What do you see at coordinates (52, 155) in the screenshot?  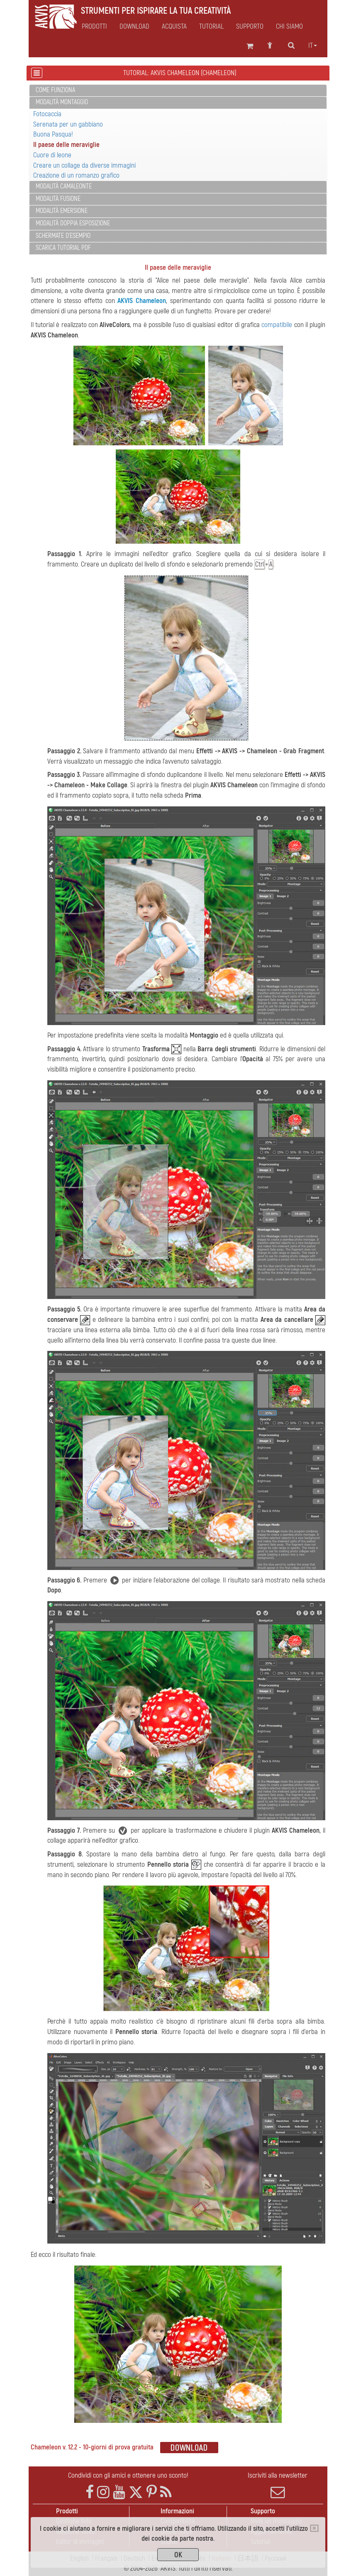 I see `Cuore di leone` at bounding box center [52, 155].